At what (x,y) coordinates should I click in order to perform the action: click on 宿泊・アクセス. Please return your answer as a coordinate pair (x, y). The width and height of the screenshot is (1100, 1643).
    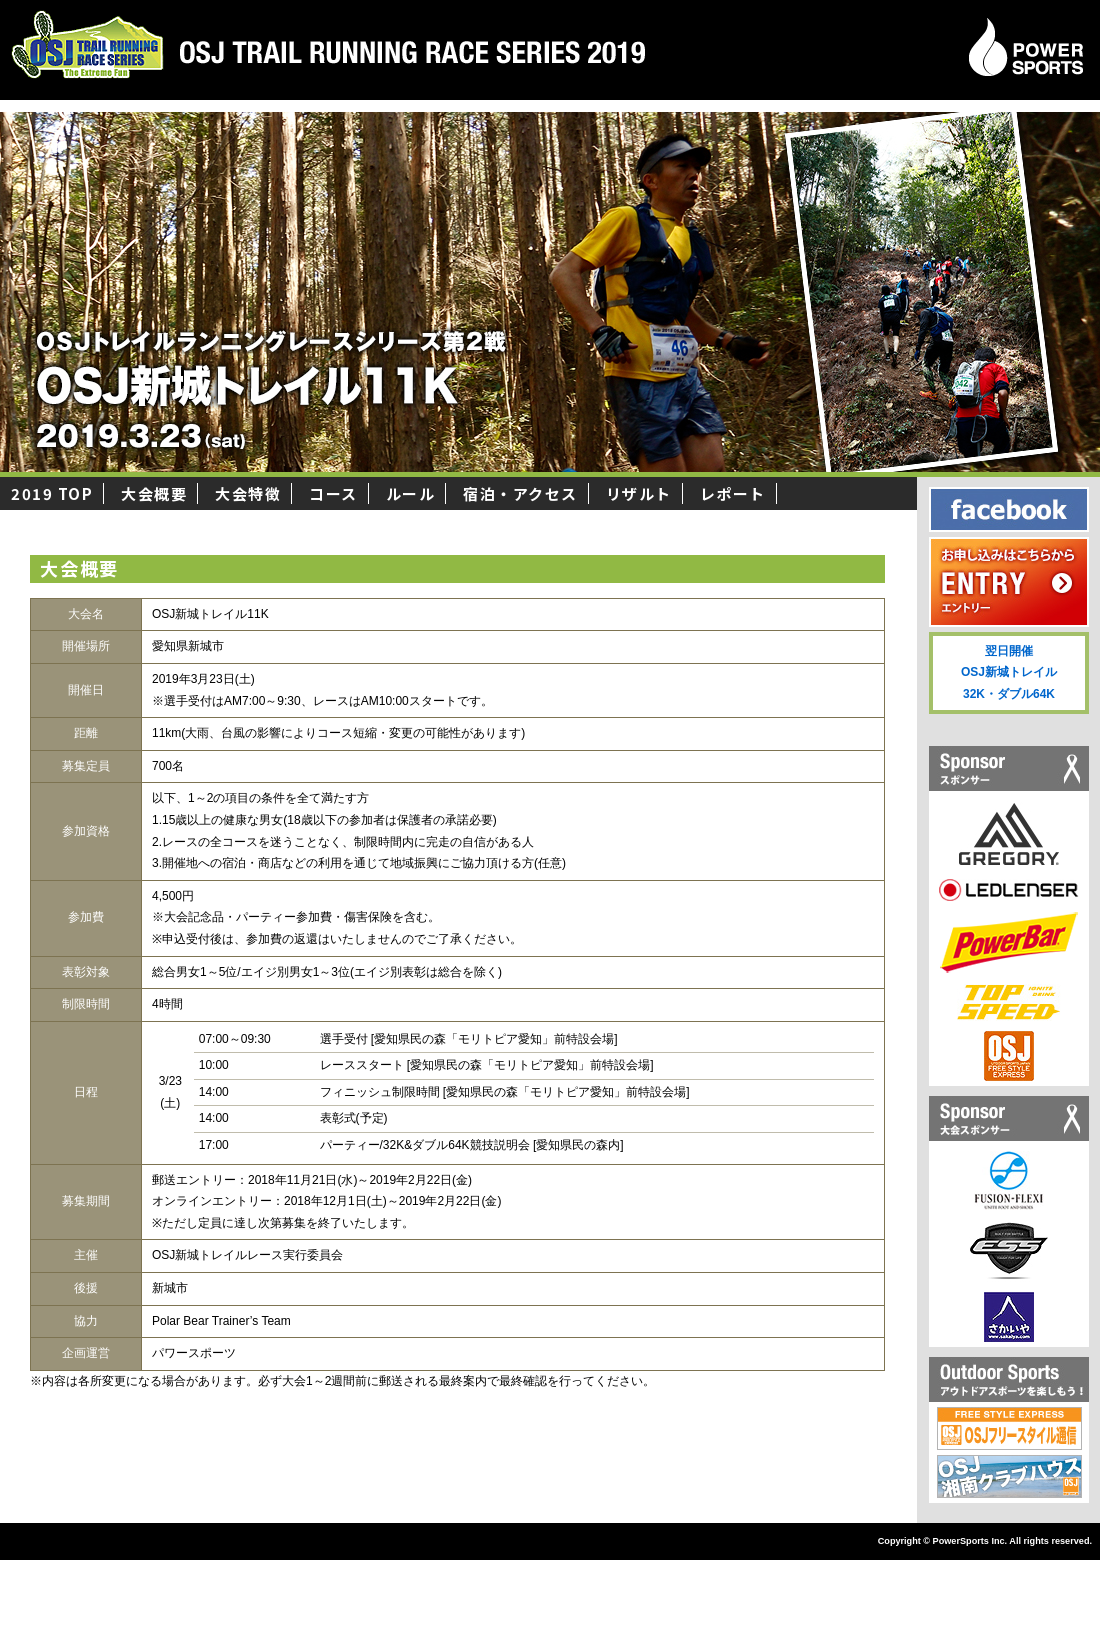
    Looking at the image, I should click on (520, 493).